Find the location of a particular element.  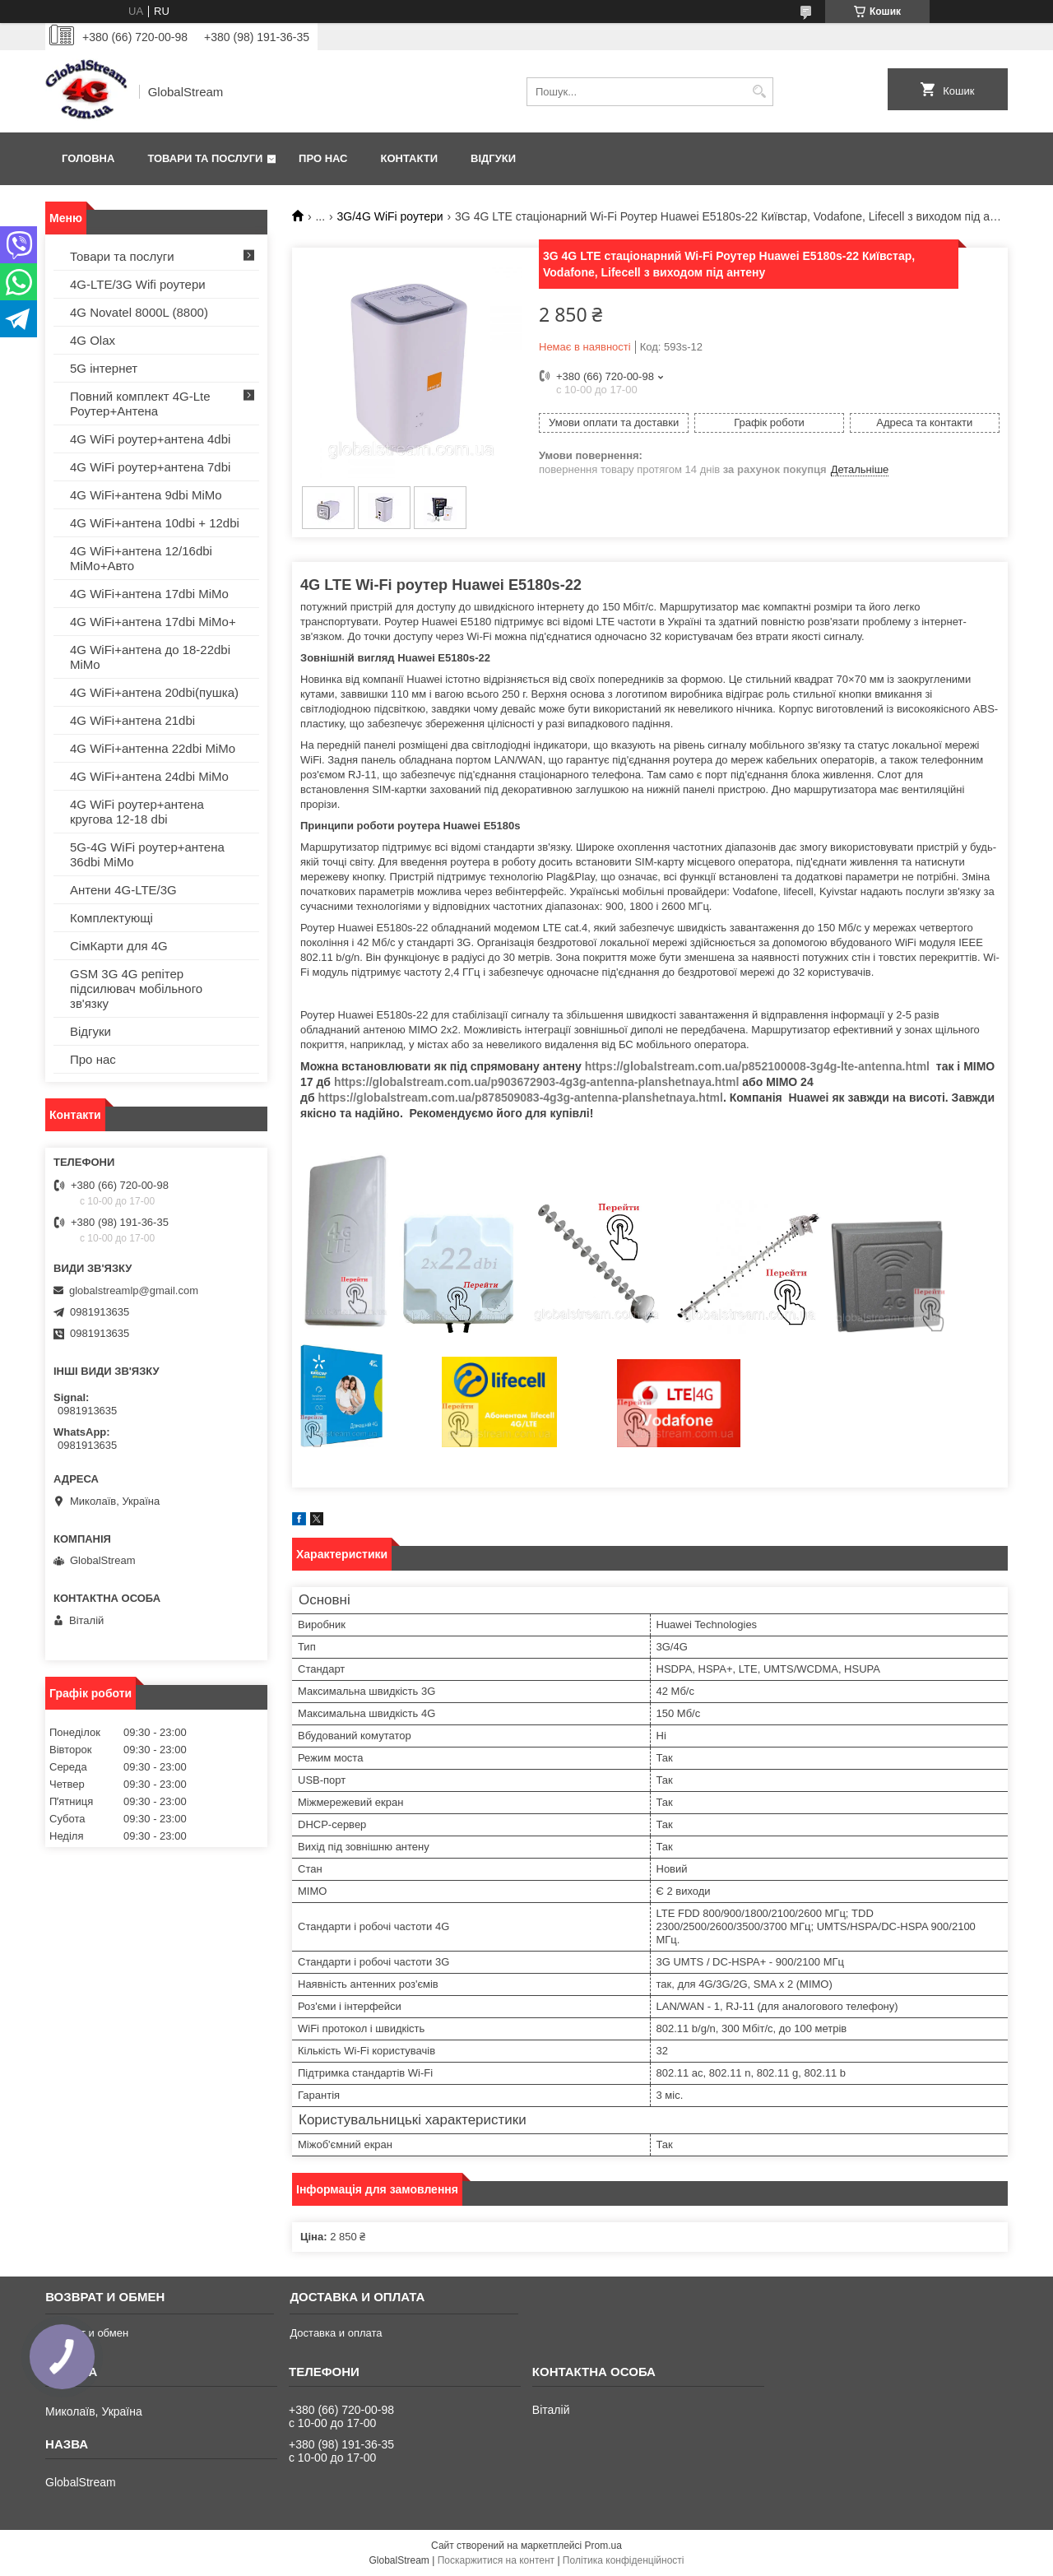

Prom.ua is located at coordinates (603, 2545).